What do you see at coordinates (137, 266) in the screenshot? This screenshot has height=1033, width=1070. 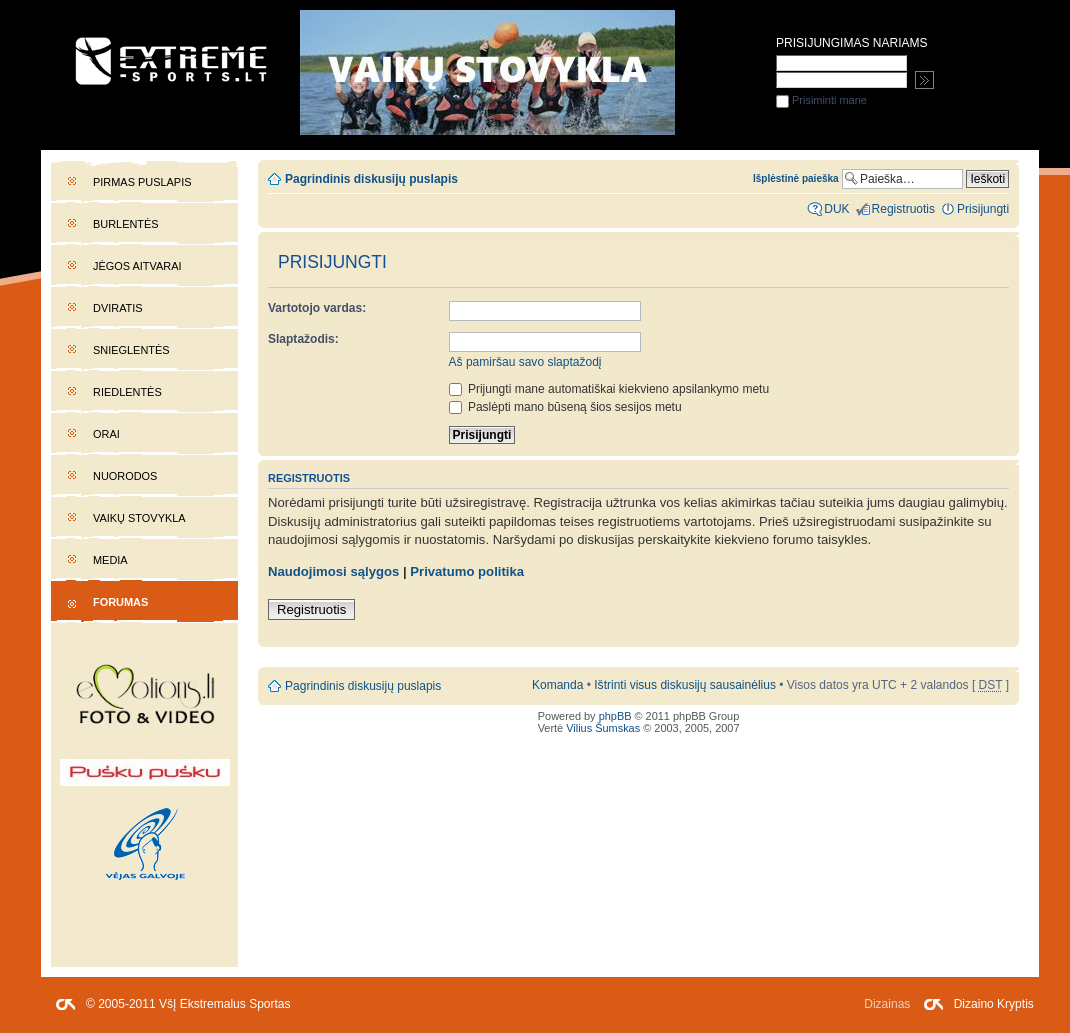 I see `Jėgos aitvarai` at bounding box center [137, 266].